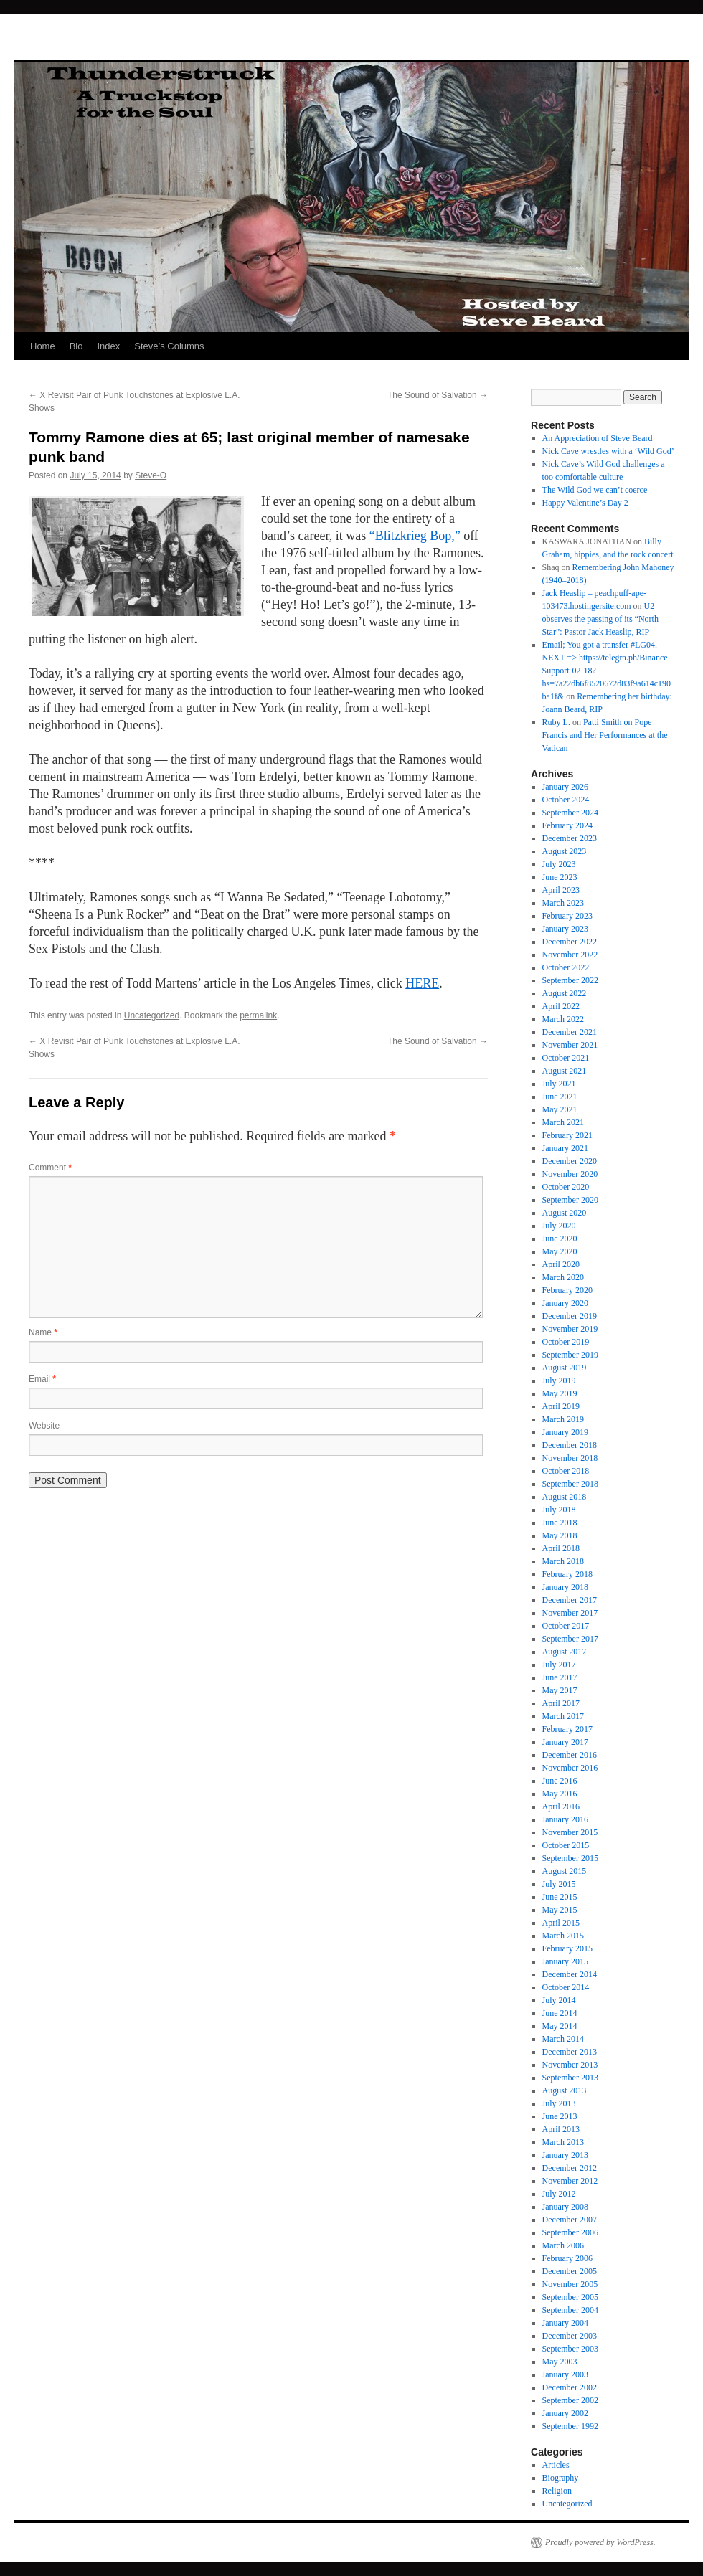 This screenshot has height=2576, width=703. What do you see at coordinates (565, 1303) in the screenshot?
I see `January 2020` at bounding box center [565, 1303].